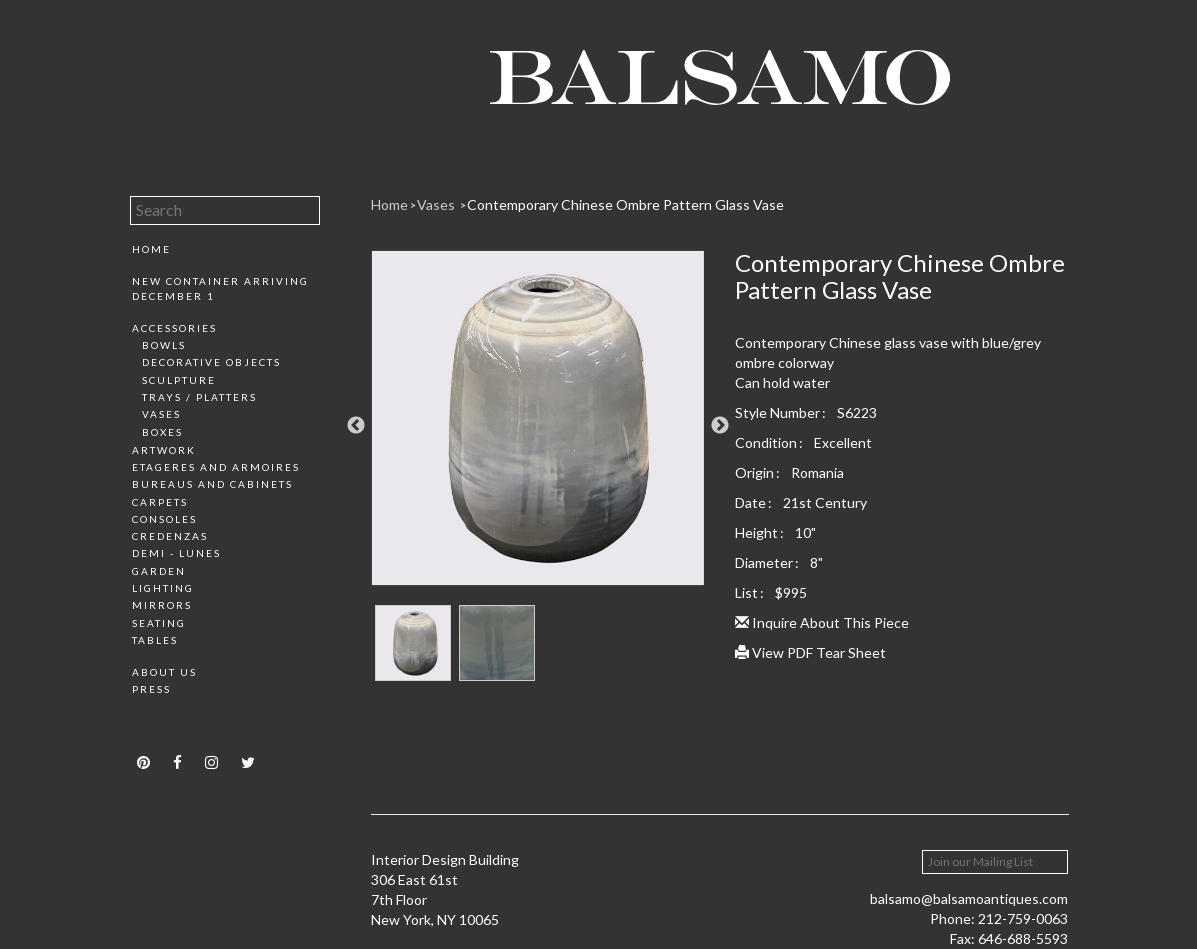 The width and height of the screenshot is (1197, 949). I want to click on Artwork, so click(164, 450).